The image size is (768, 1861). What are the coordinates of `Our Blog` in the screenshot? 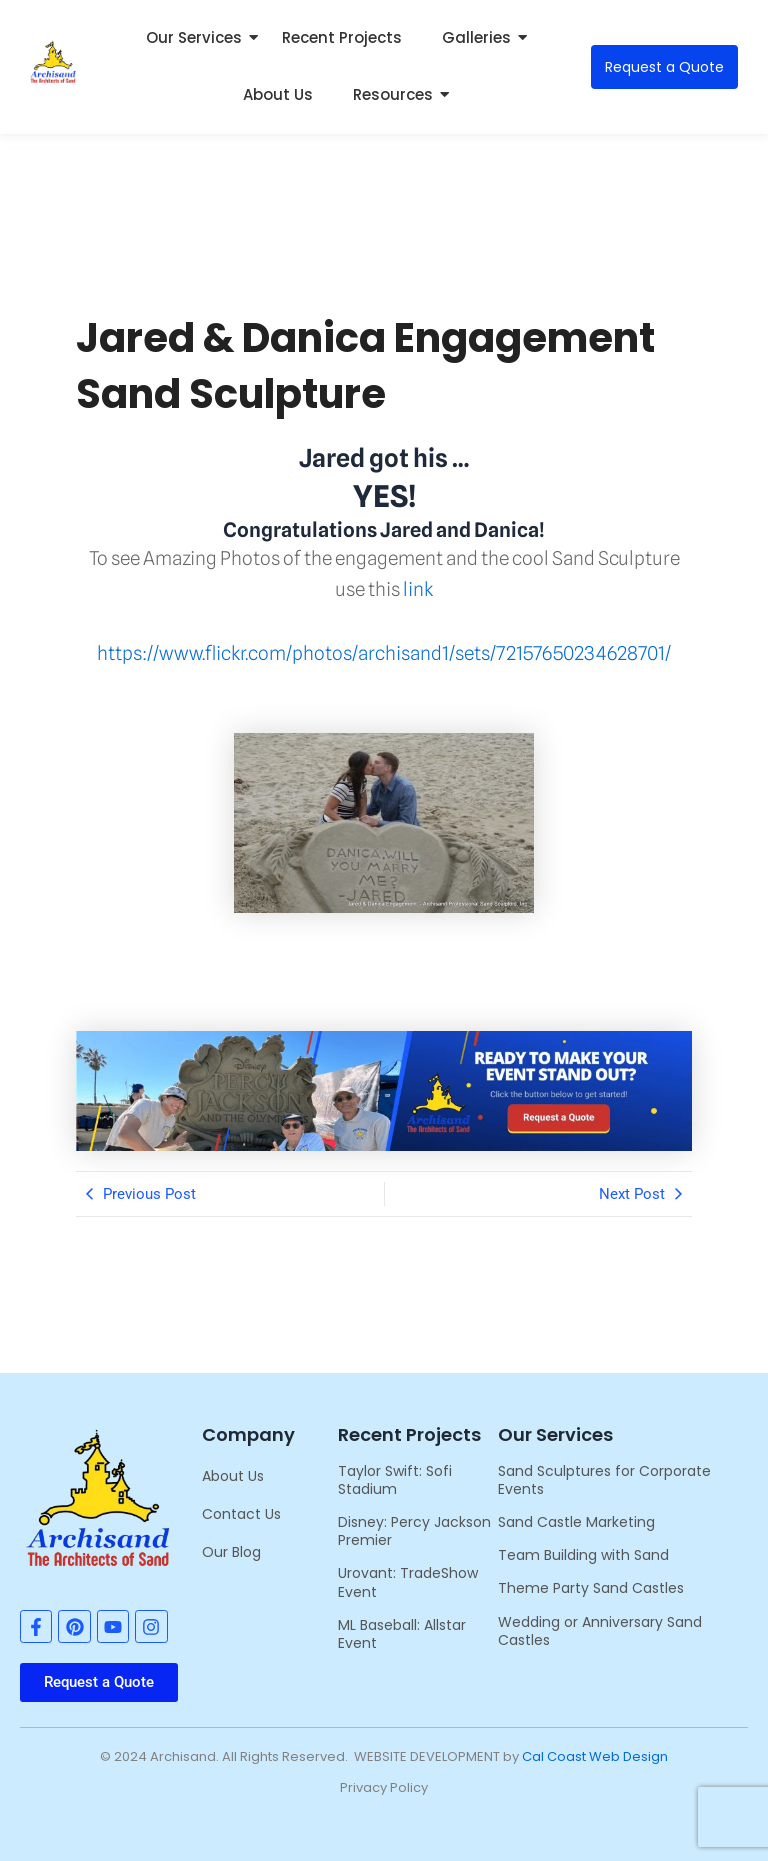 It's located at (231, 1552).